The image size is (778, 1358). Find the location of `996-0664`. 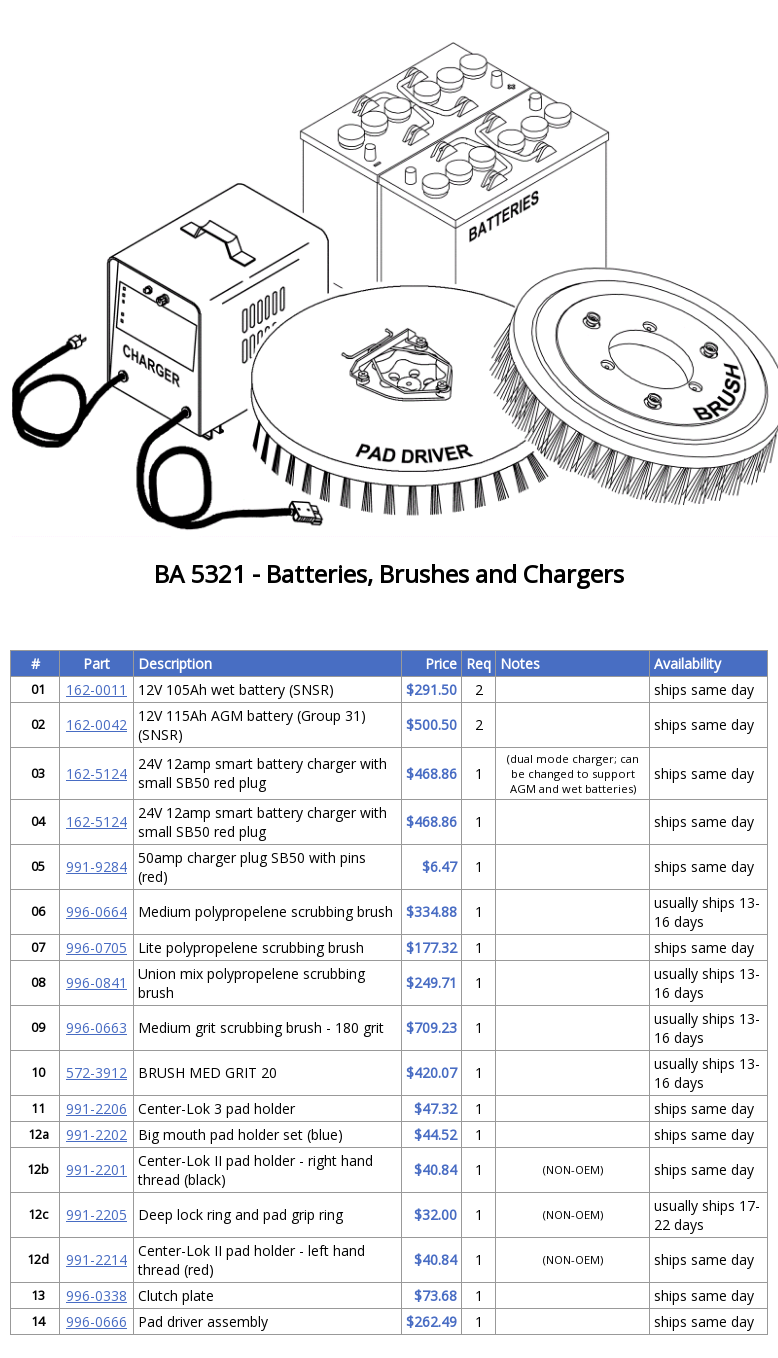

996-0664 is located at coordinates (96, 911).